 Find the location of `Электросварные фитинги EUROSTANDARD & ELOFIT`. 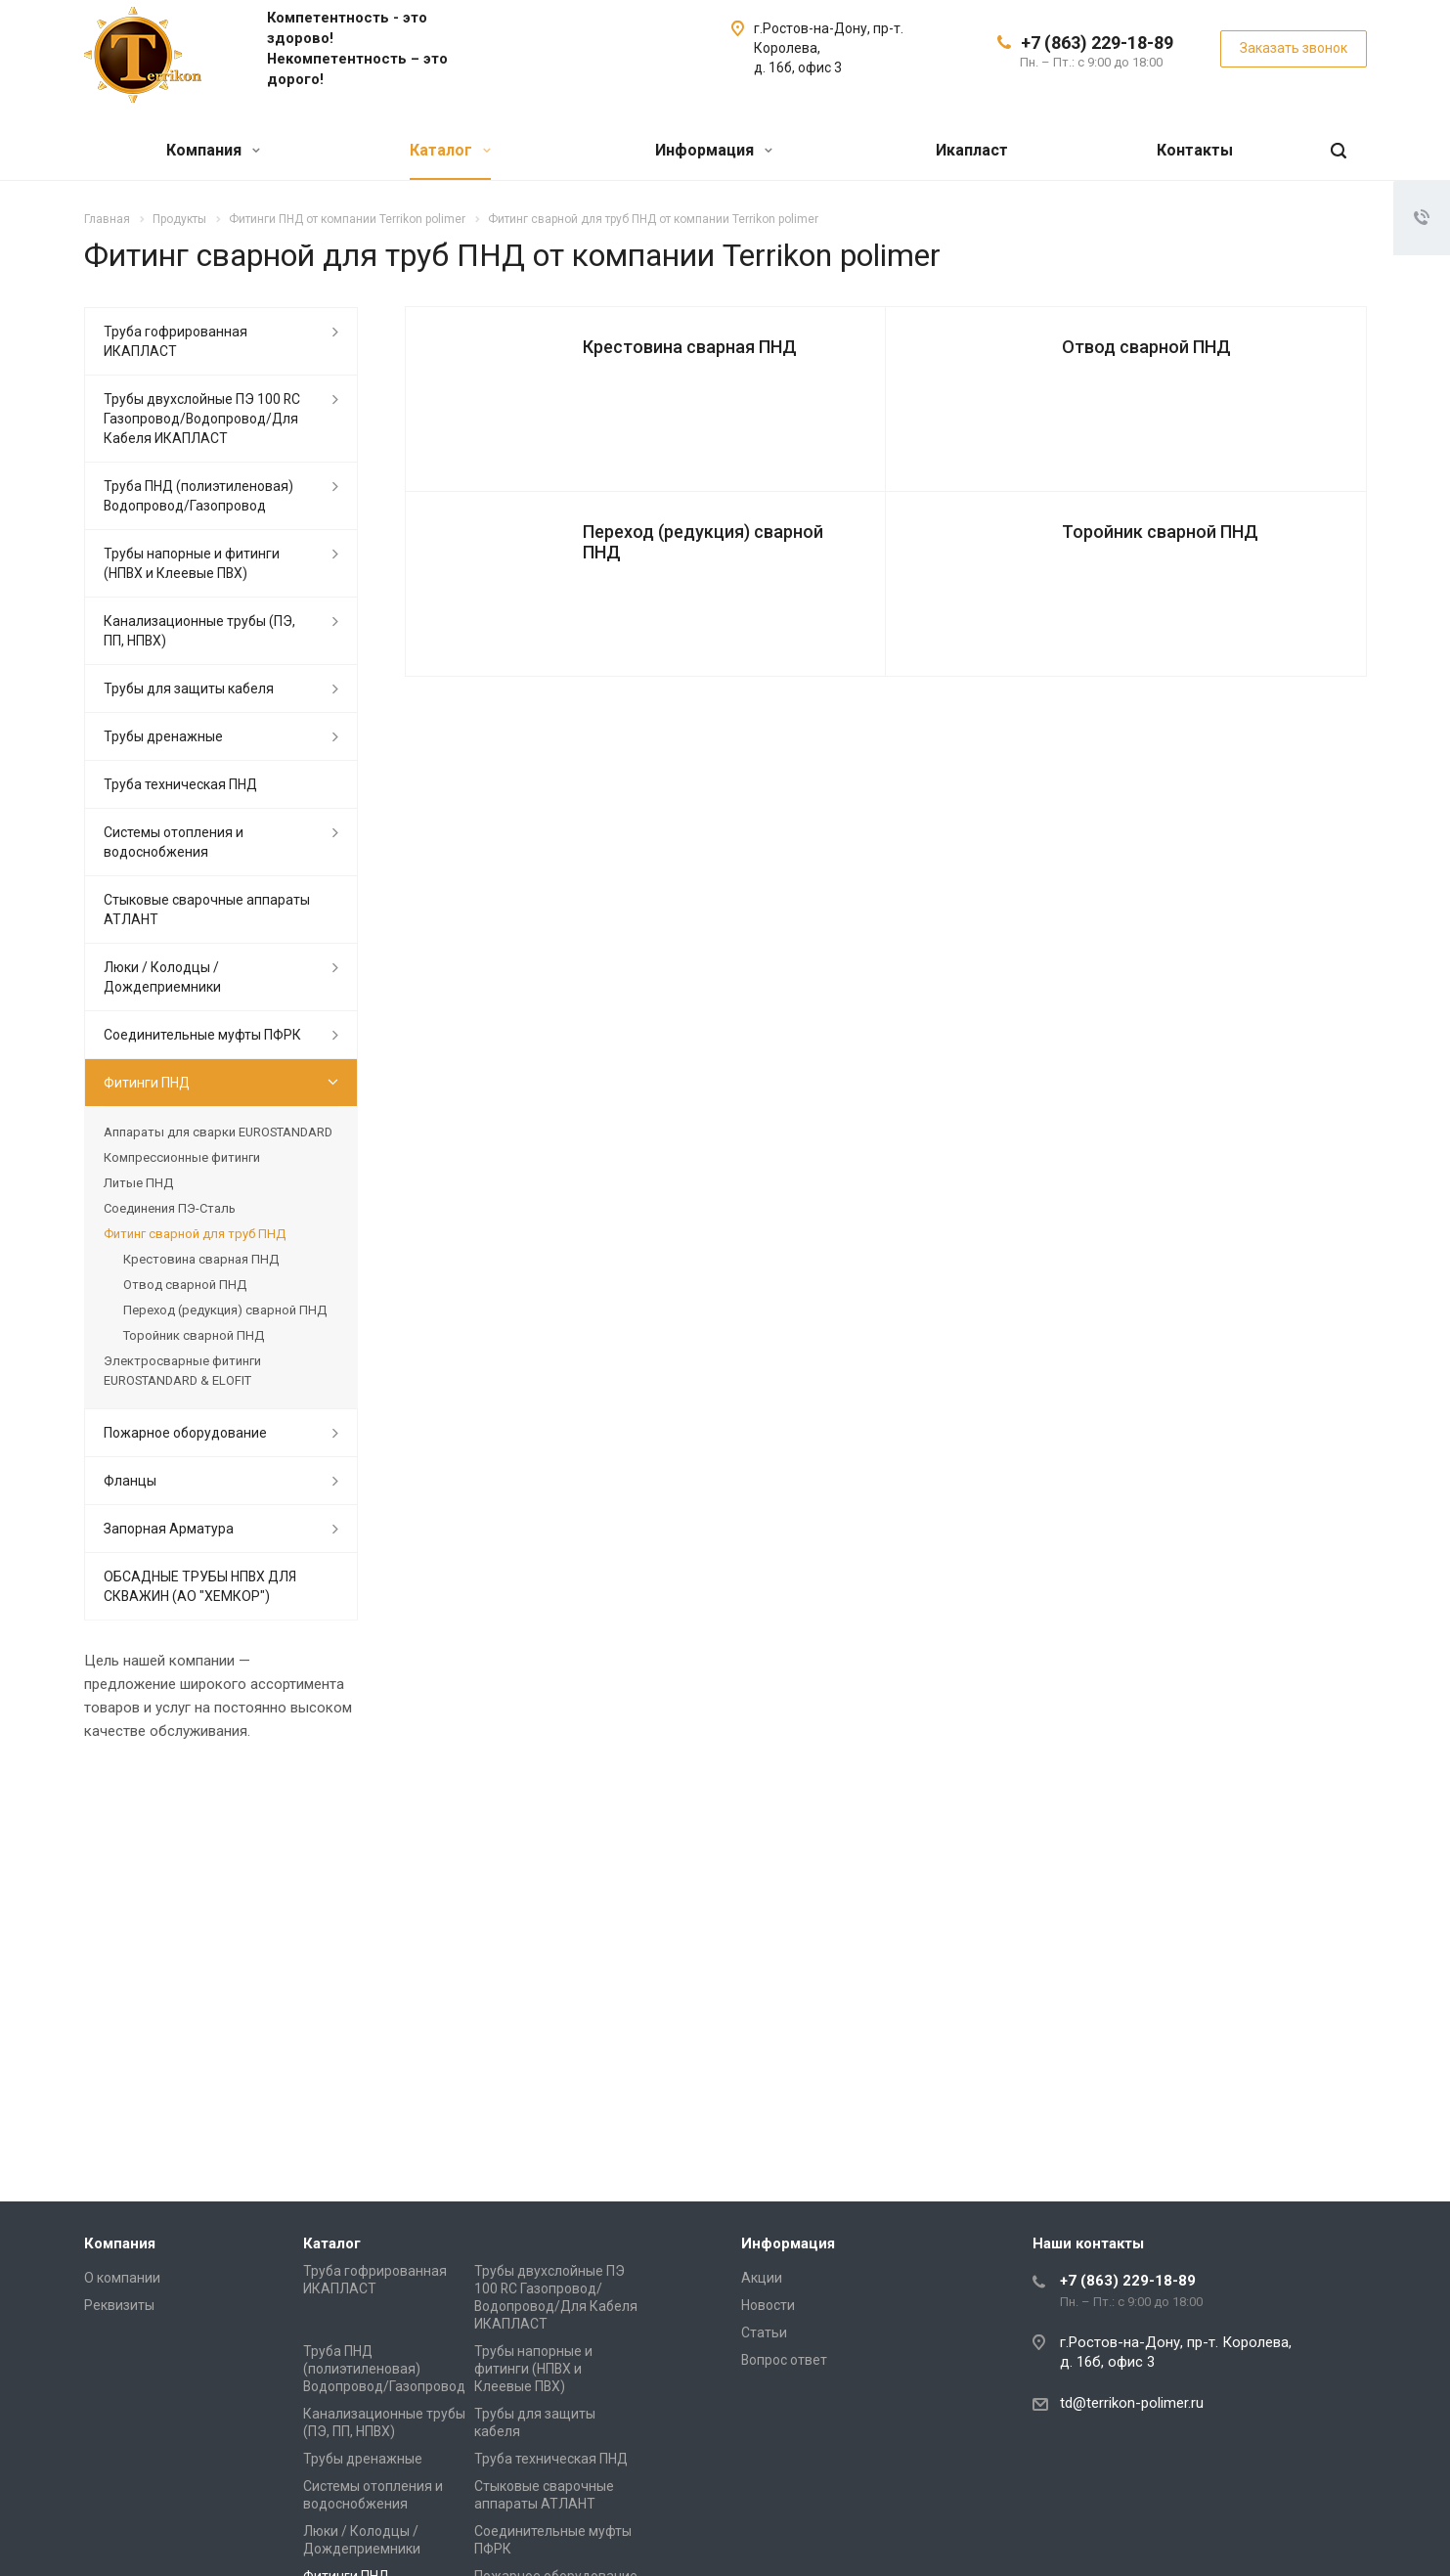

Электросварные фитинги EUROSTANDARD & ELOFIT is located at coordinates (182, 1371).